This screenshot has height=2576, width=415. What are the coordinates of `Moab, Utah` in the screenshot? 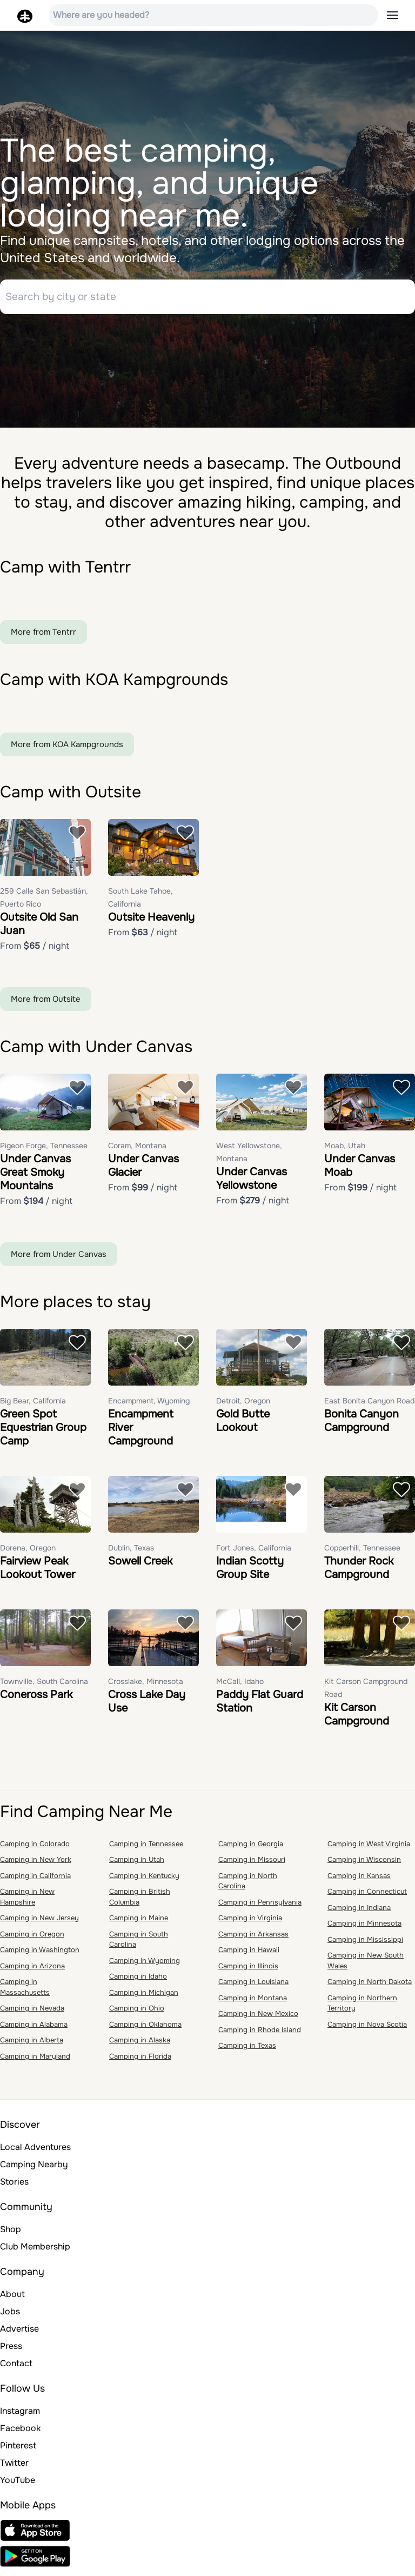 It's located at (344, 1150).